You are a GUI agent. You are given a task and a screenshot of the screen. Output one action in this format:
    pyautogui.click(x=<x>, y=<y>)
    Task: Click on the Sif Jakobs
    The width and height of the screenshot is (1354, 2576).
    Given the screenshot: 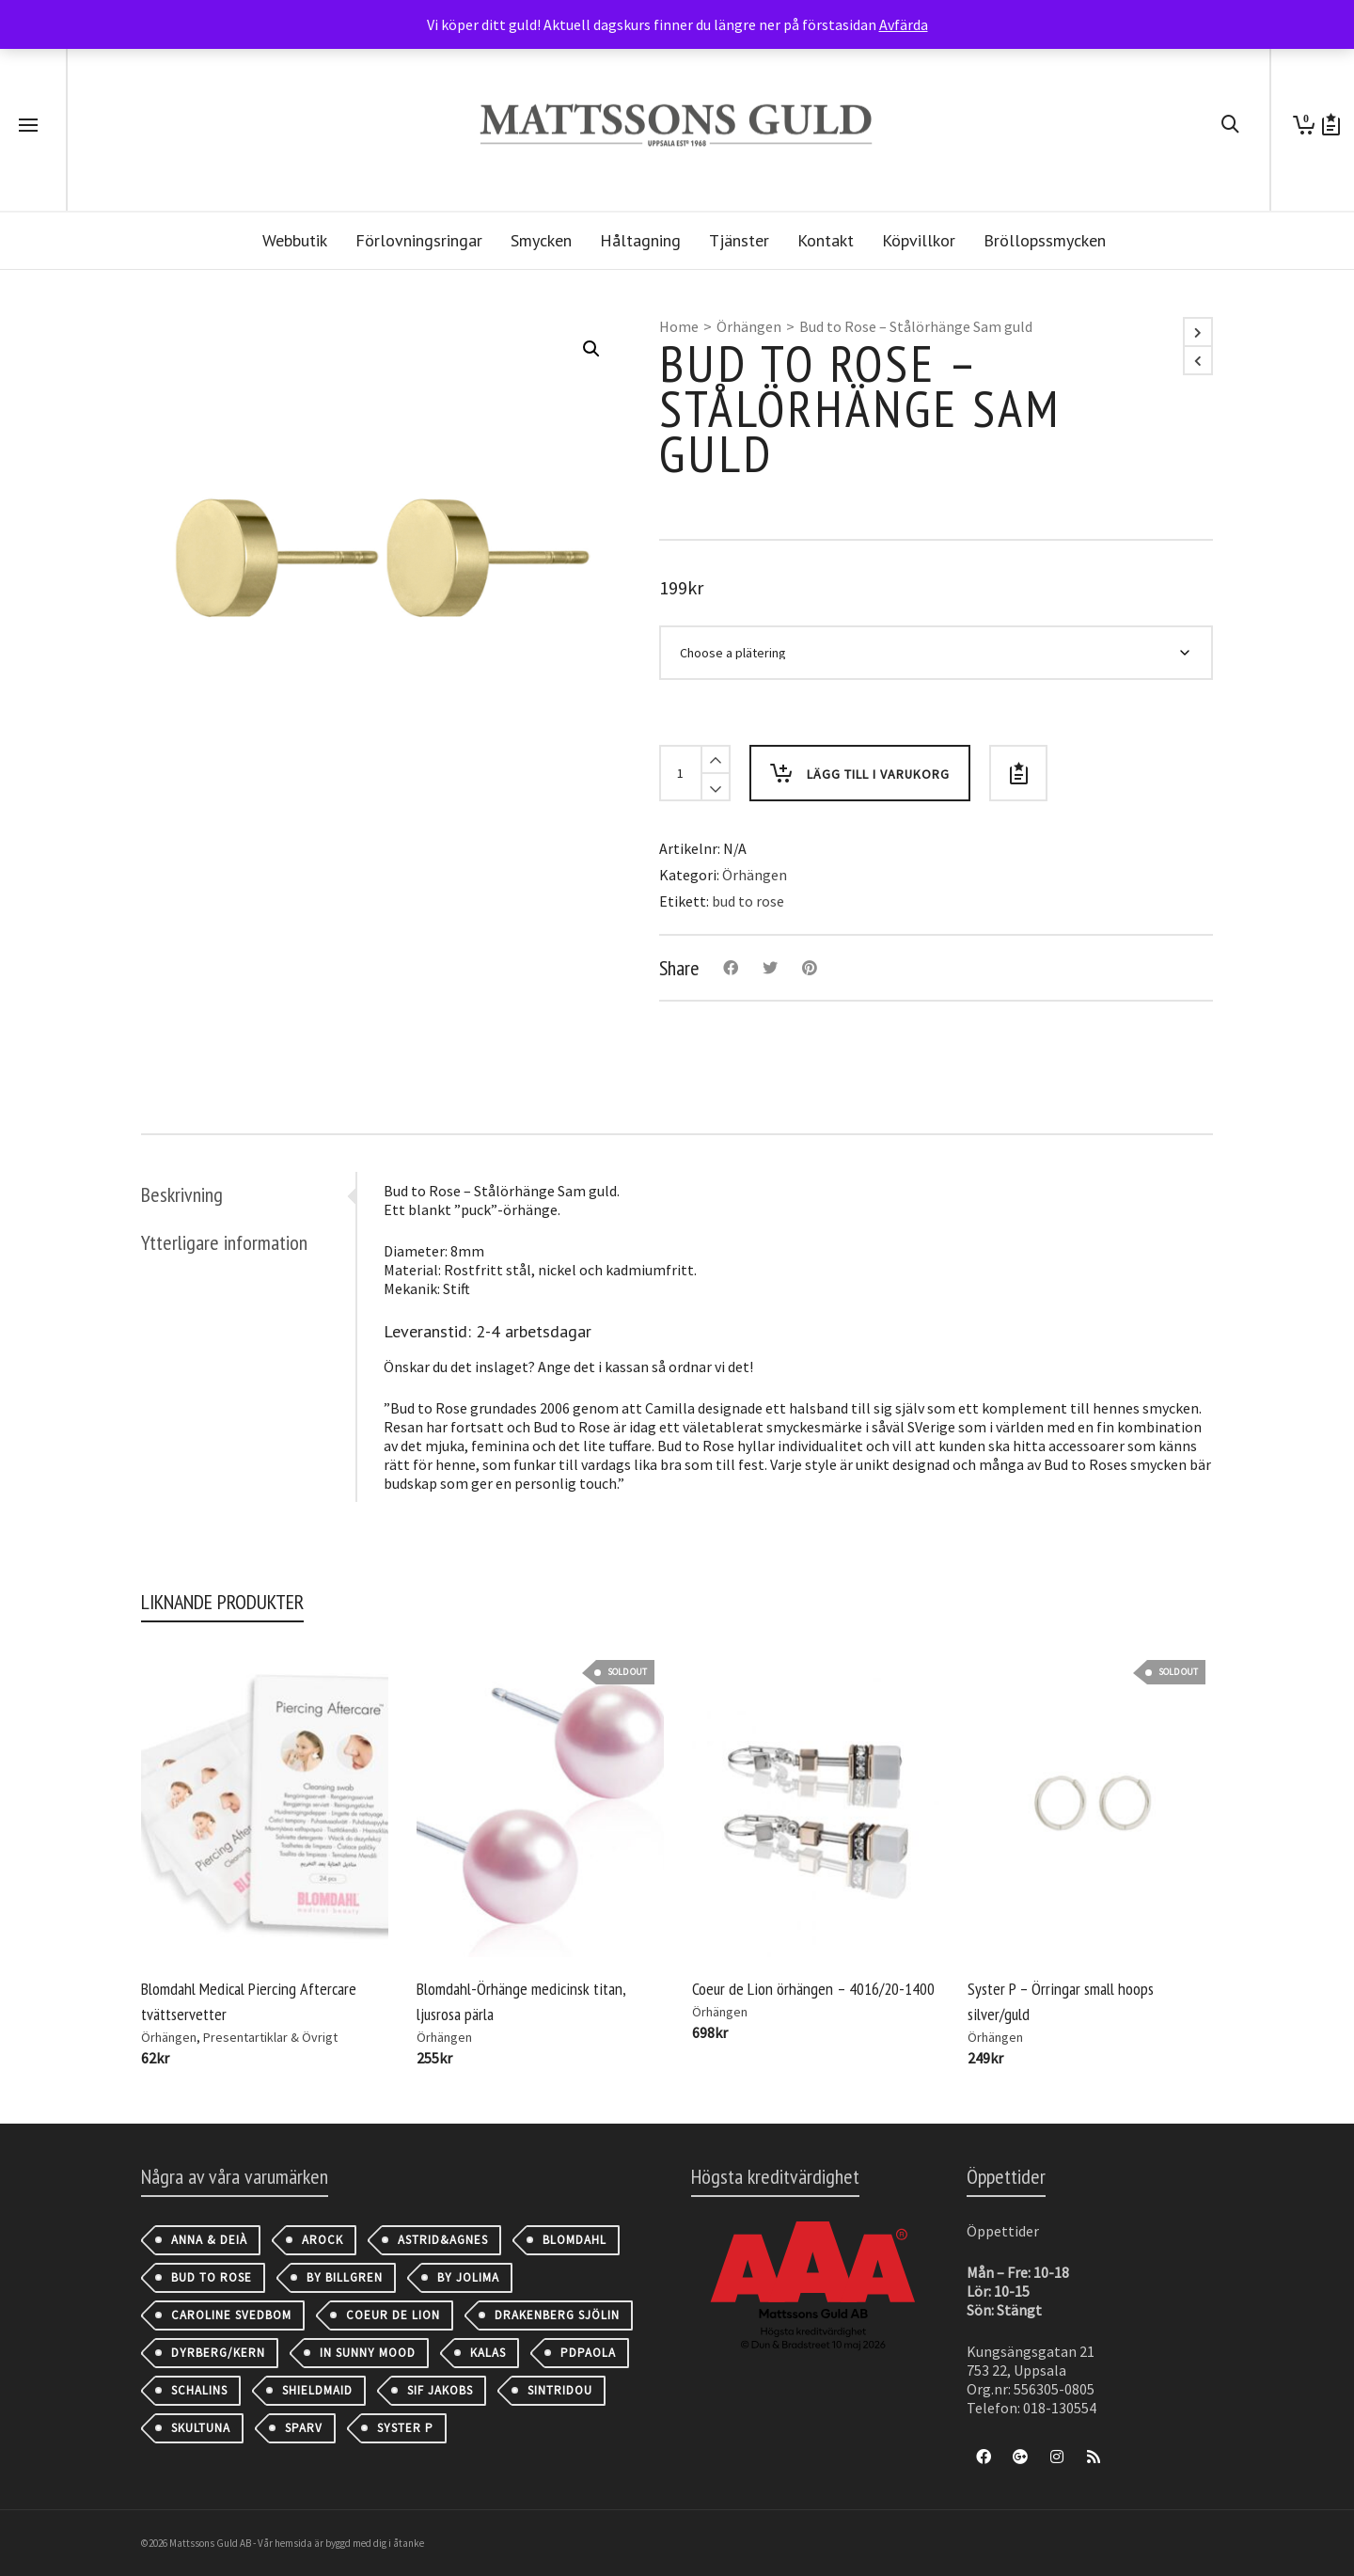 What is the action you would take?
    pyautogui.click(x=440, y=2390)
    